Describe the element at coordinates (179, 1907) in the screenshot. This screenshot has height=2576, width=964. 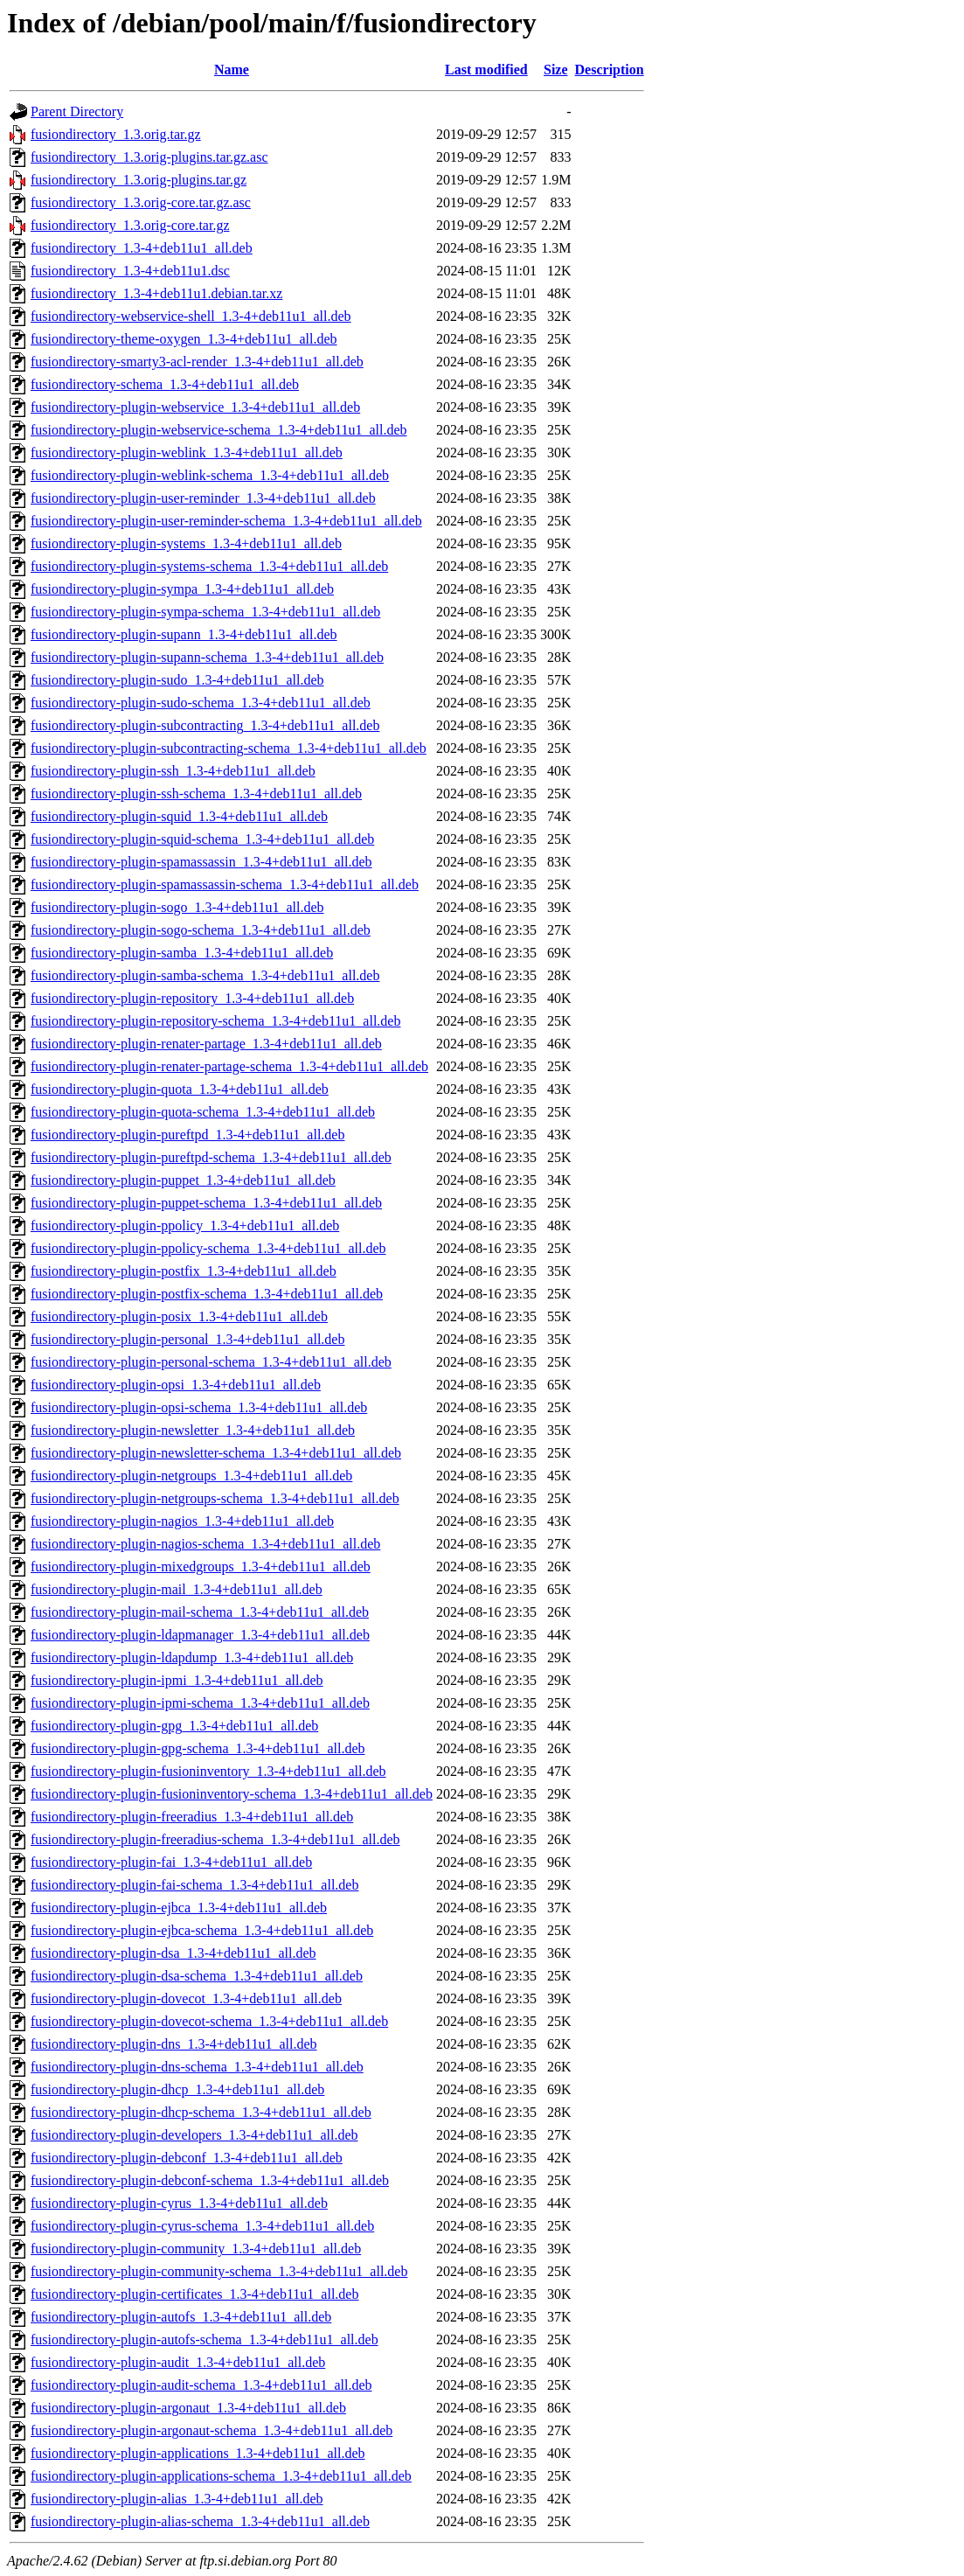
I see `fusiondirectory-plugin-ejbca_1.3-4+deb11u1_all.deb` at that location.